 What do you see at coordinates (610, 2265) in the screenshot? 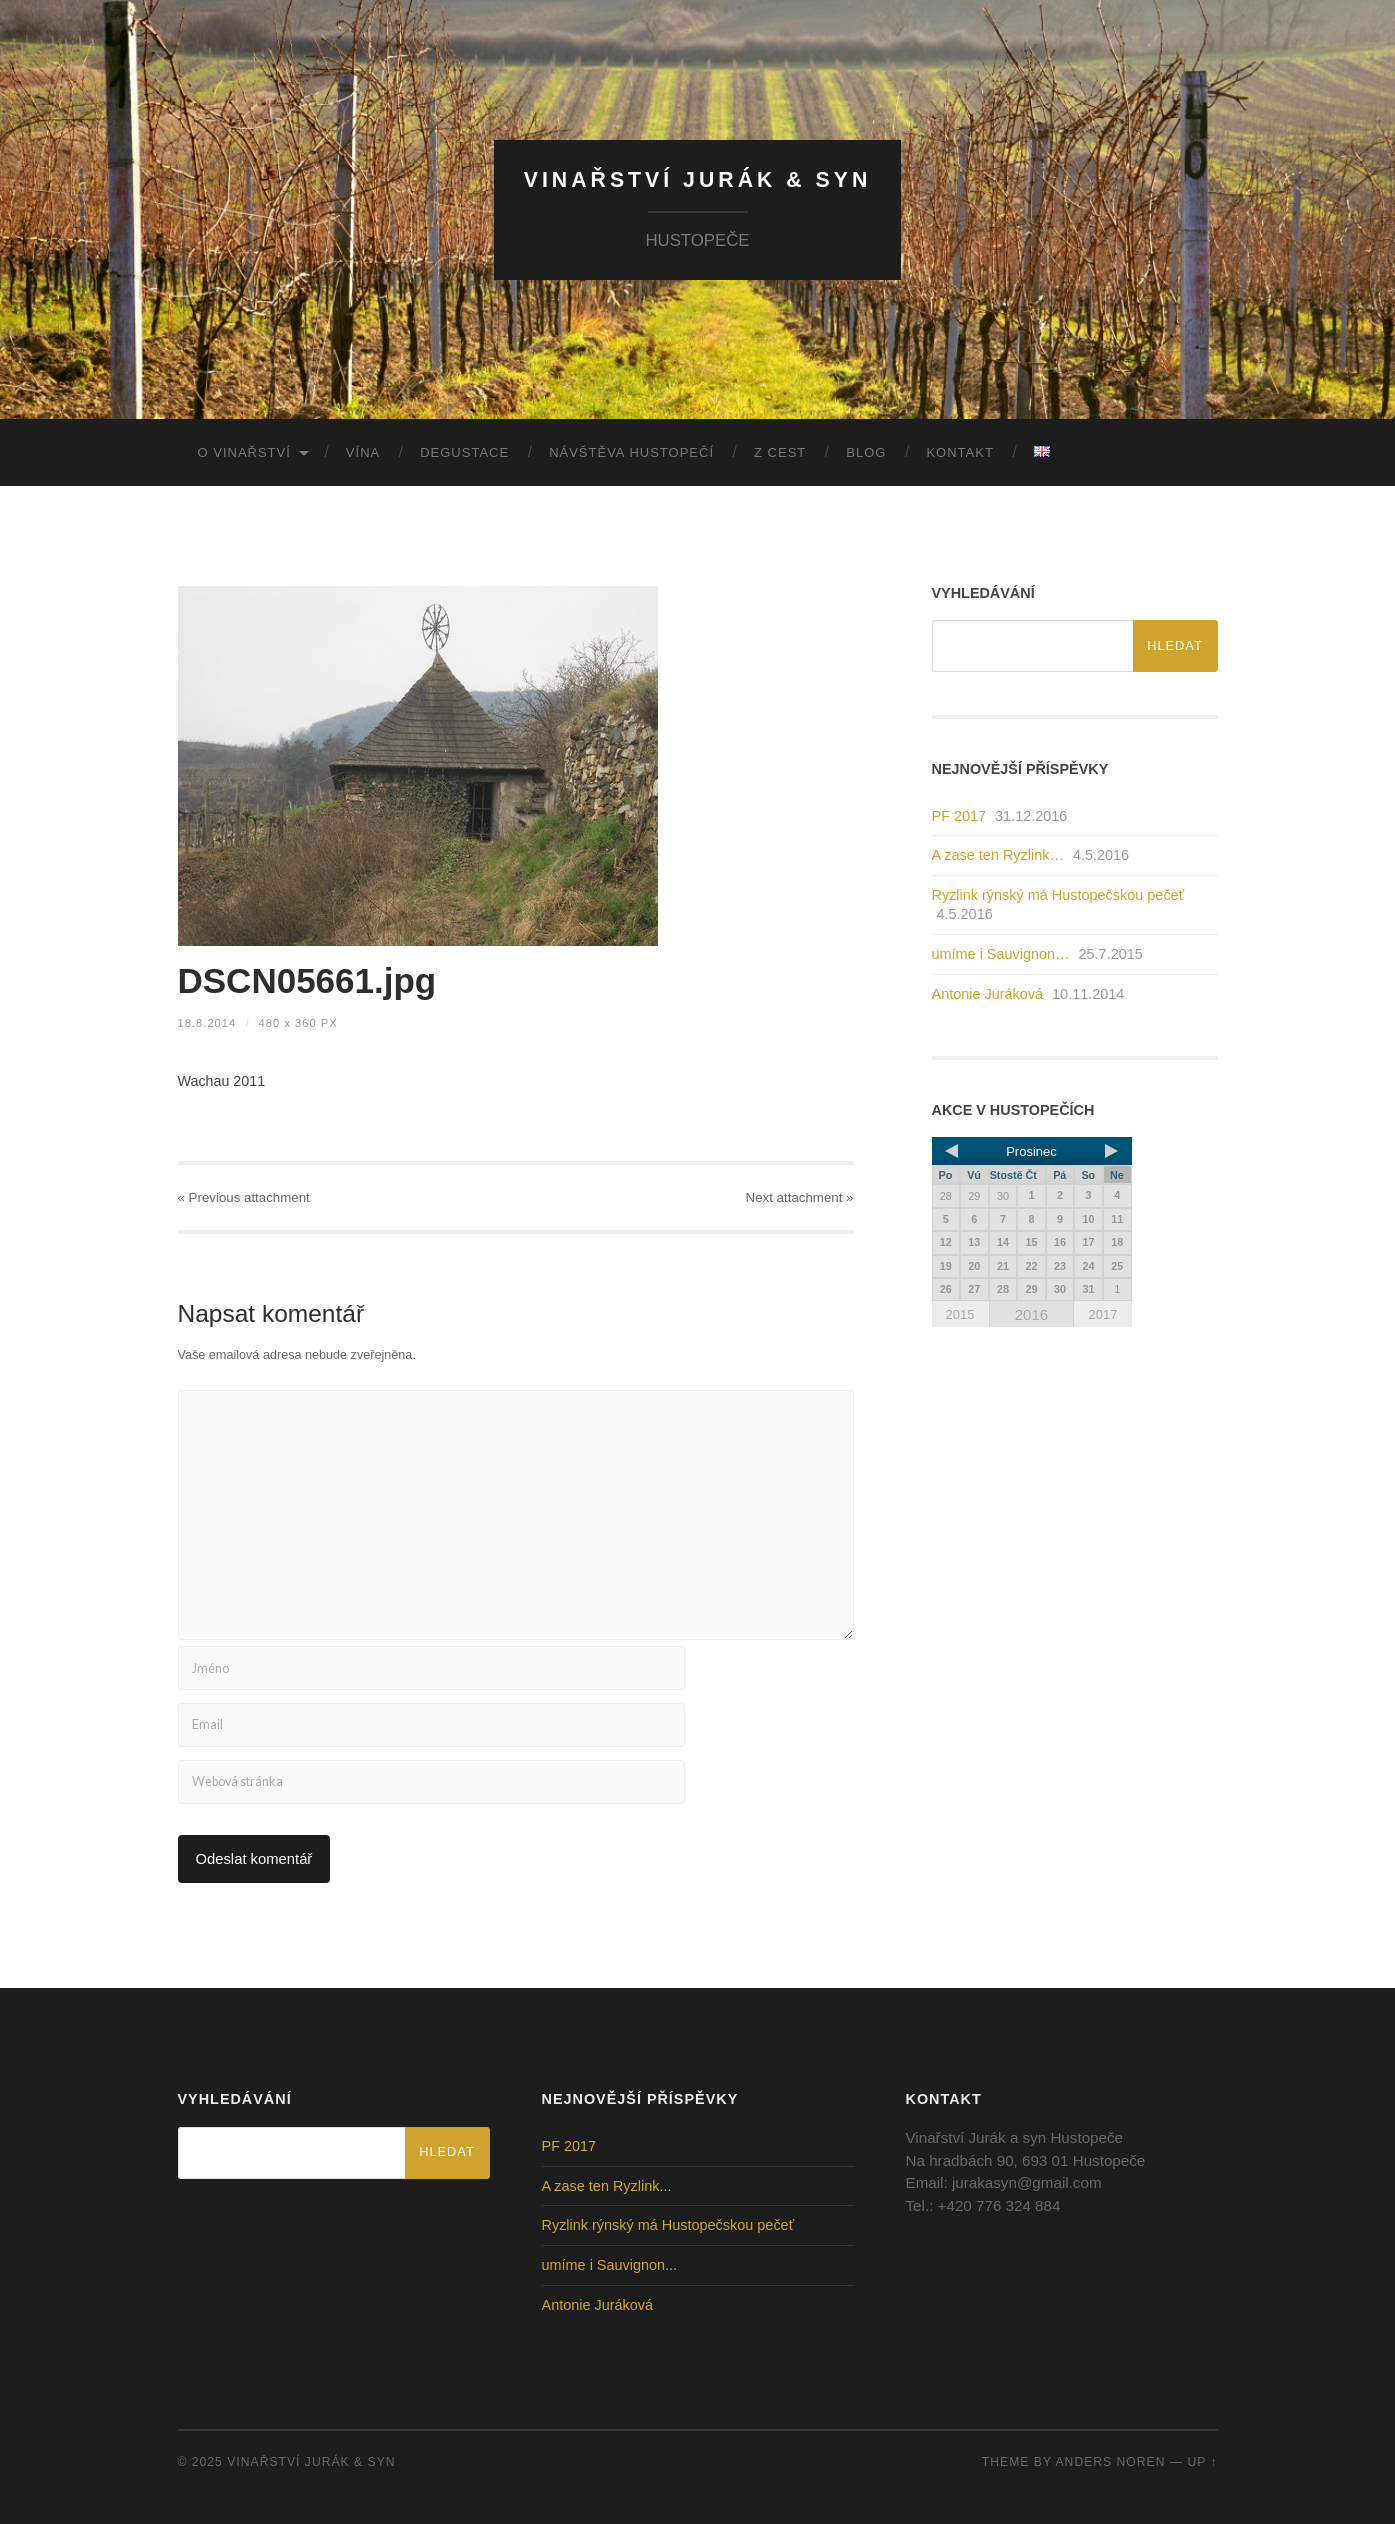
I see `umíme i Sauvignon...` at bounding box center [610, 2265].